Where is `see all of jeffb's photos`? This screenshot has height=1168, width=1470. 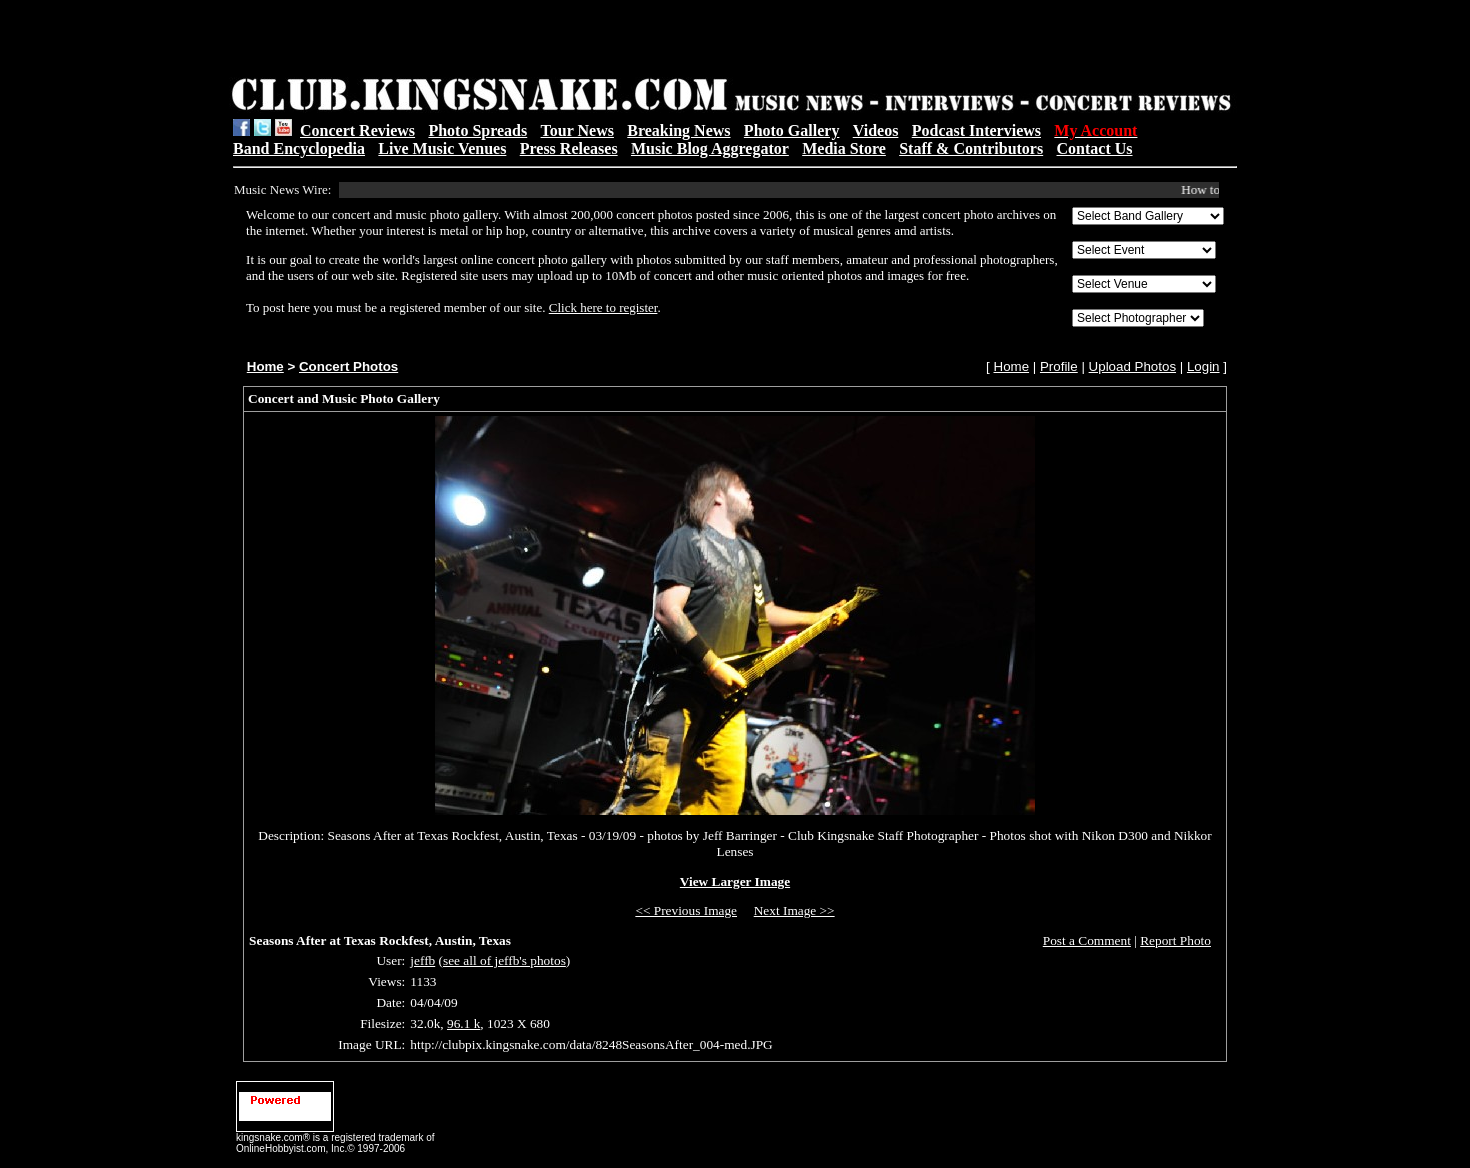
see all of jeffb's photos is located at coordinates (504, 960).